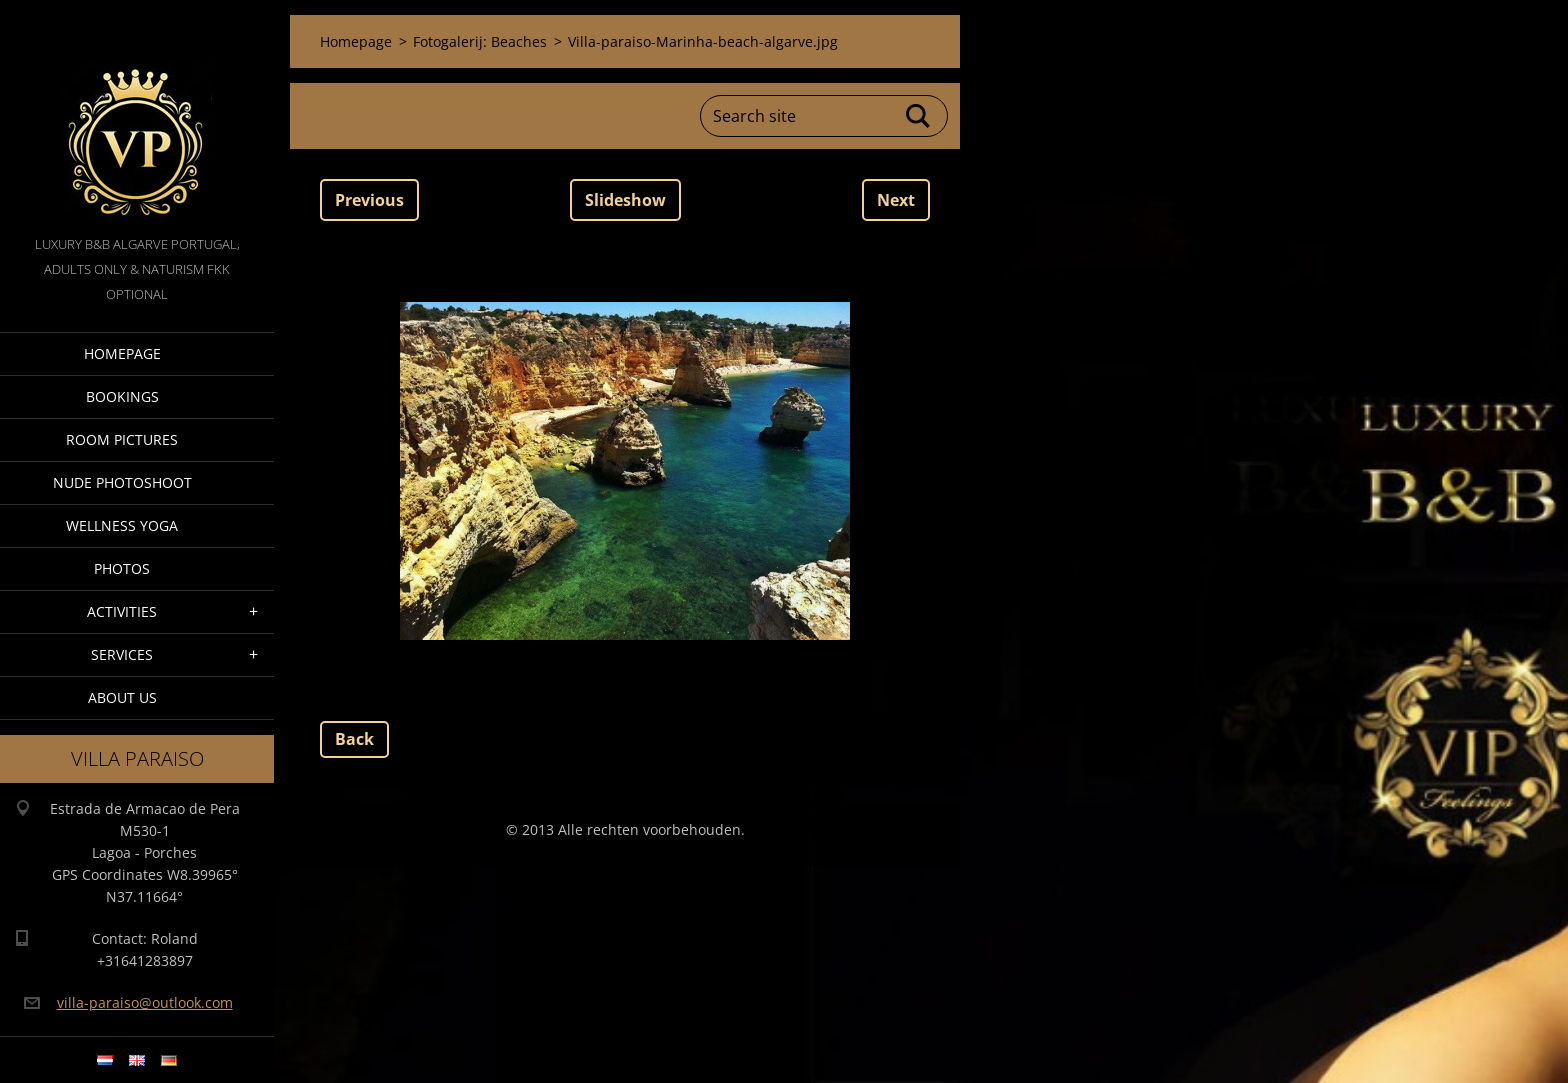 The width and height of the screenshot is (1568, 1083). What do you see at coordinates (480, 41) in the screenshot?
I see `Fotogalerij: Beaches` at bounding box center [480, 41].